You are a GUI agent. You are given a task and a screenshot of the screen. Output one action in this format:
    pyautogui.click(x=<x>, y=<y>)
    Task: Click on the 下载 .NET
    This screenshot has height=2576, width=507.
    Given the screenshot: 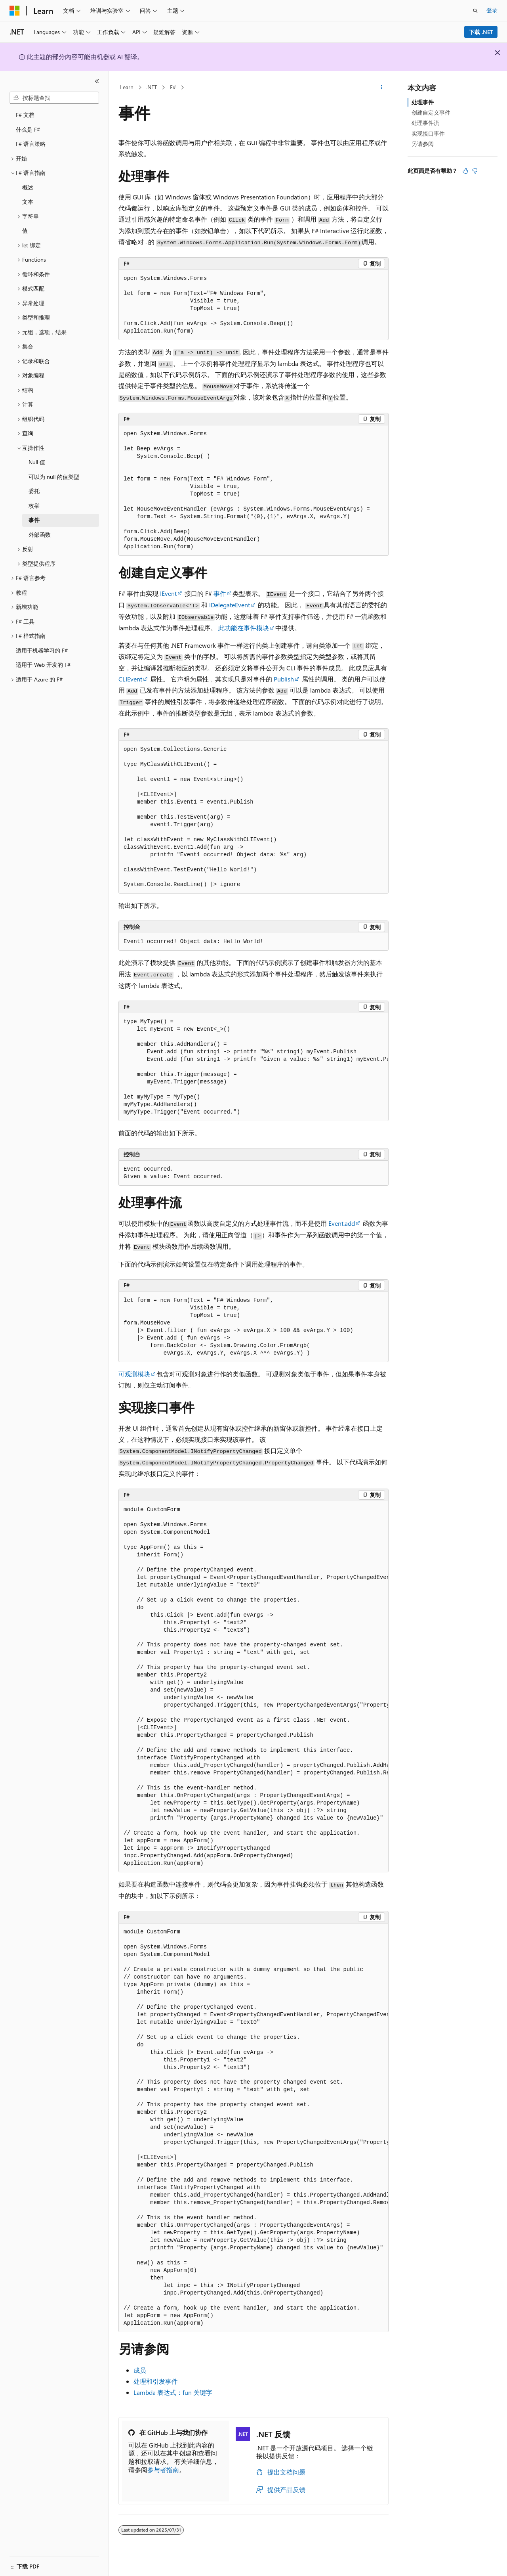 What is the action you would take?
    pyautogui.click(x=481, y=32)
    